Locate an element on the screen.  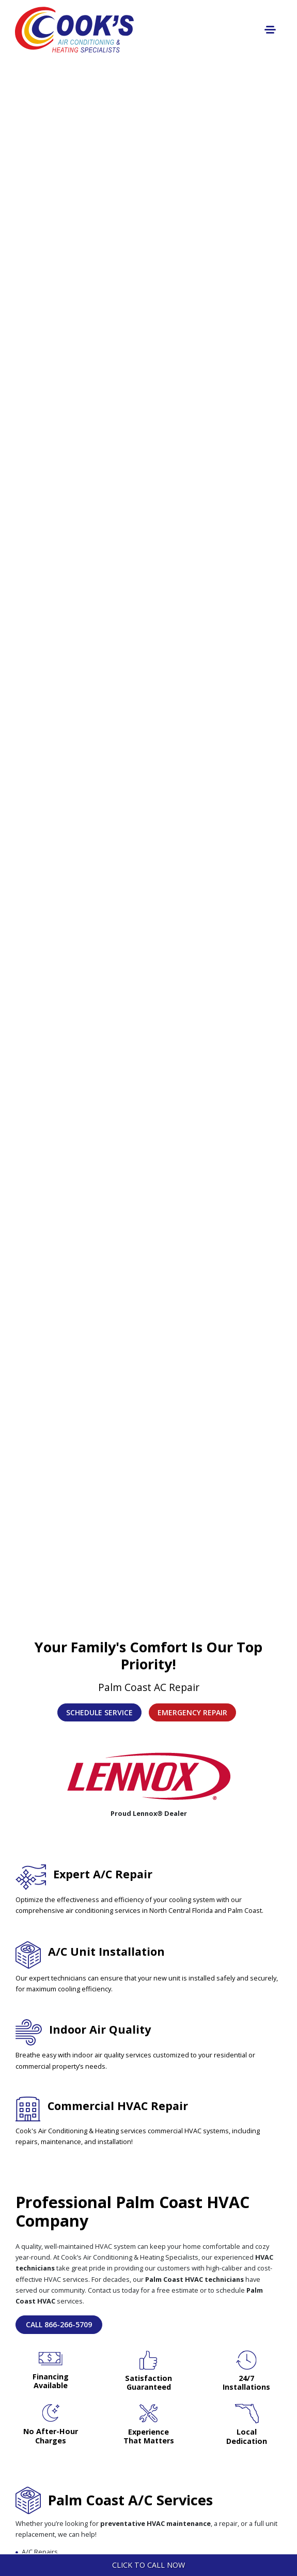
Emergency Repair is located at coordinates (192, 1712).